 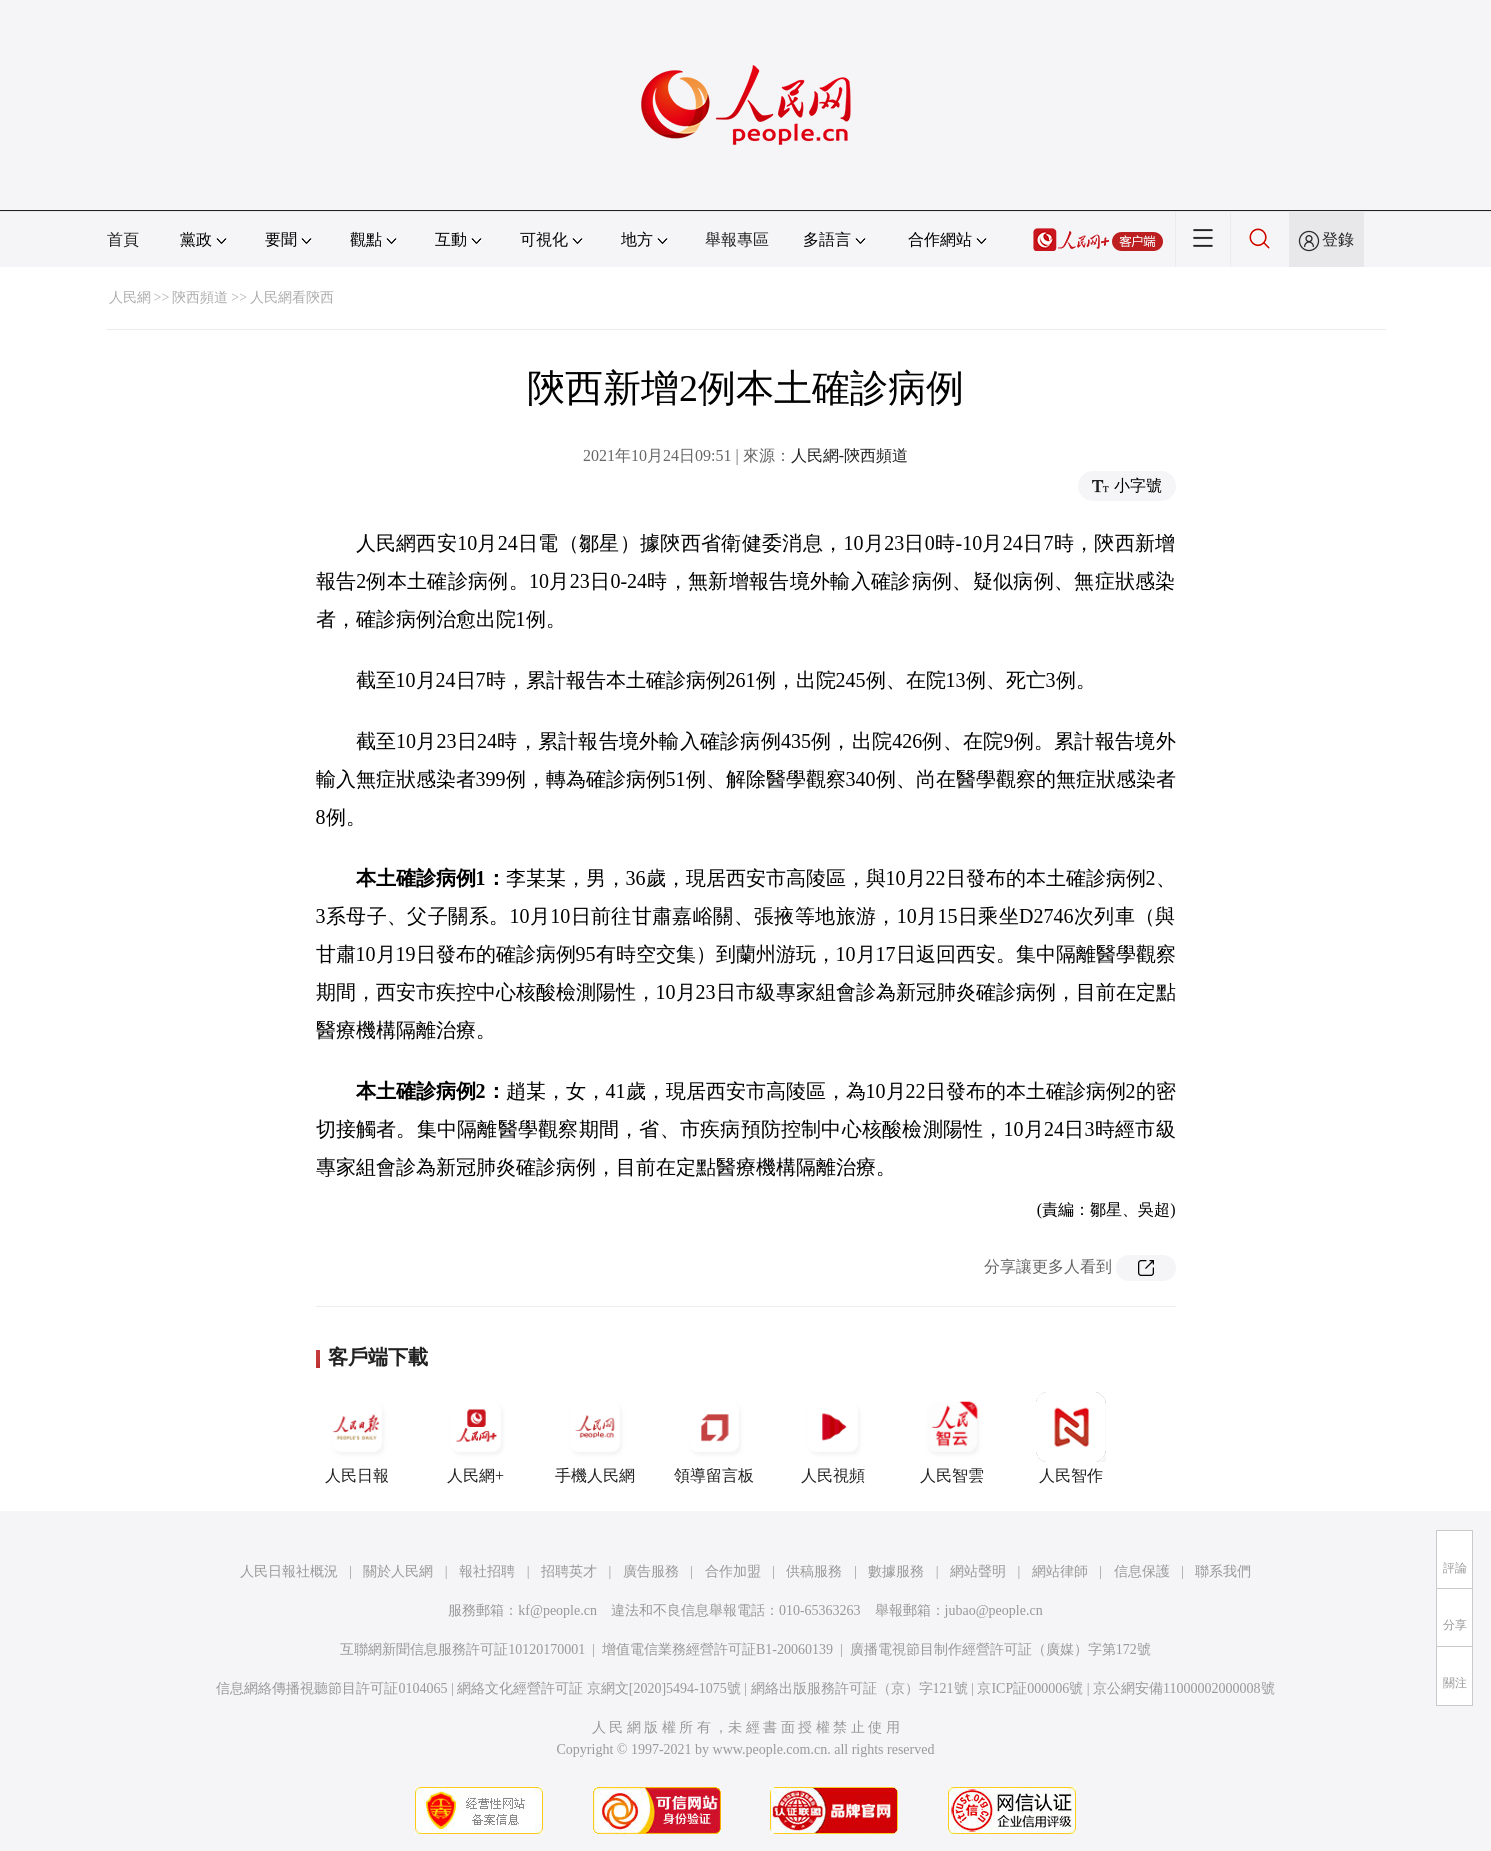 What do you see at coordinates (1338, 239) in the screenshot?
I see `登錄` at bounding box center [1338, 239].